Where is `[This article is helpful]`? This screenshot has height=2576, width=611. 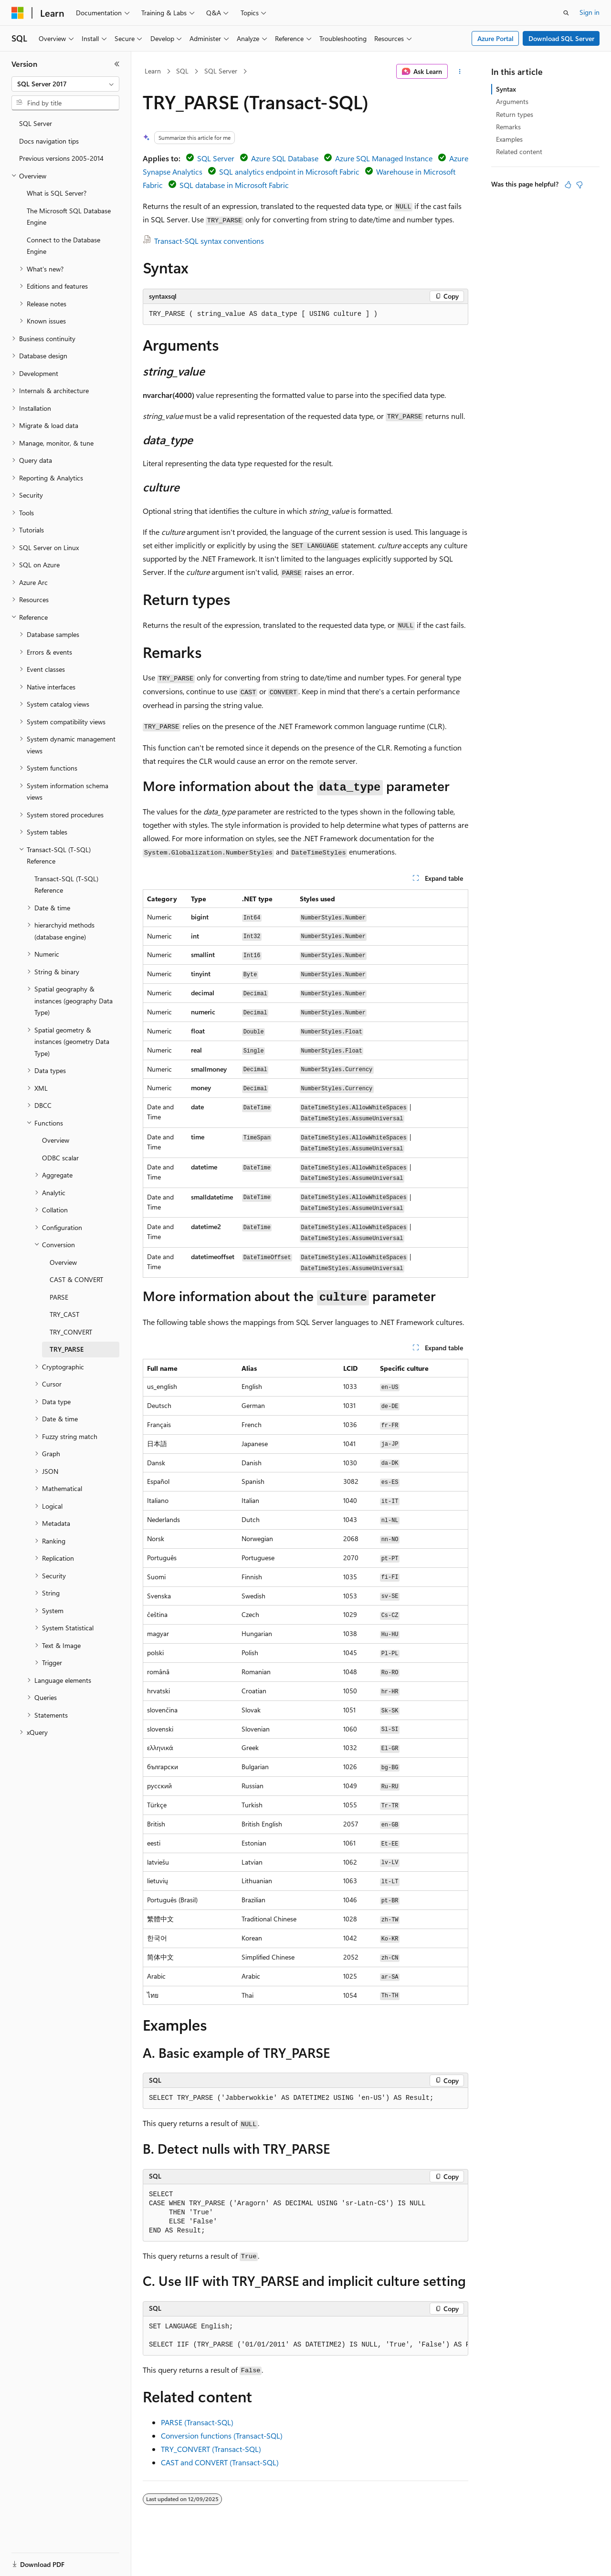 [This article is helpful] is located at coordinates (568, 184).